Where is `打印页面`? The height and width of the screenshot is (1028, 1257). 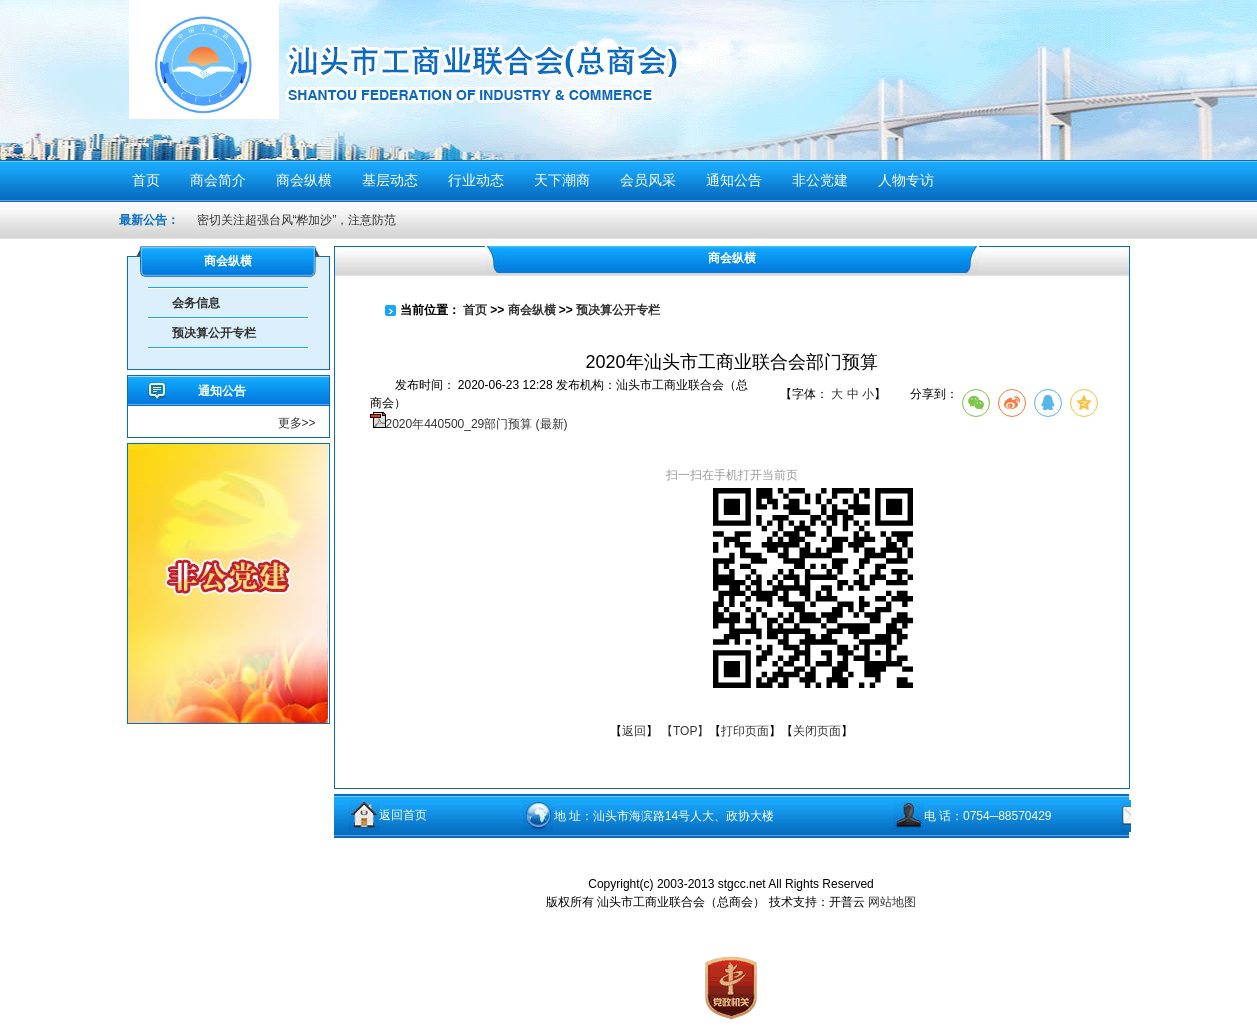
打印页面 is located at coordinates (745, 731).